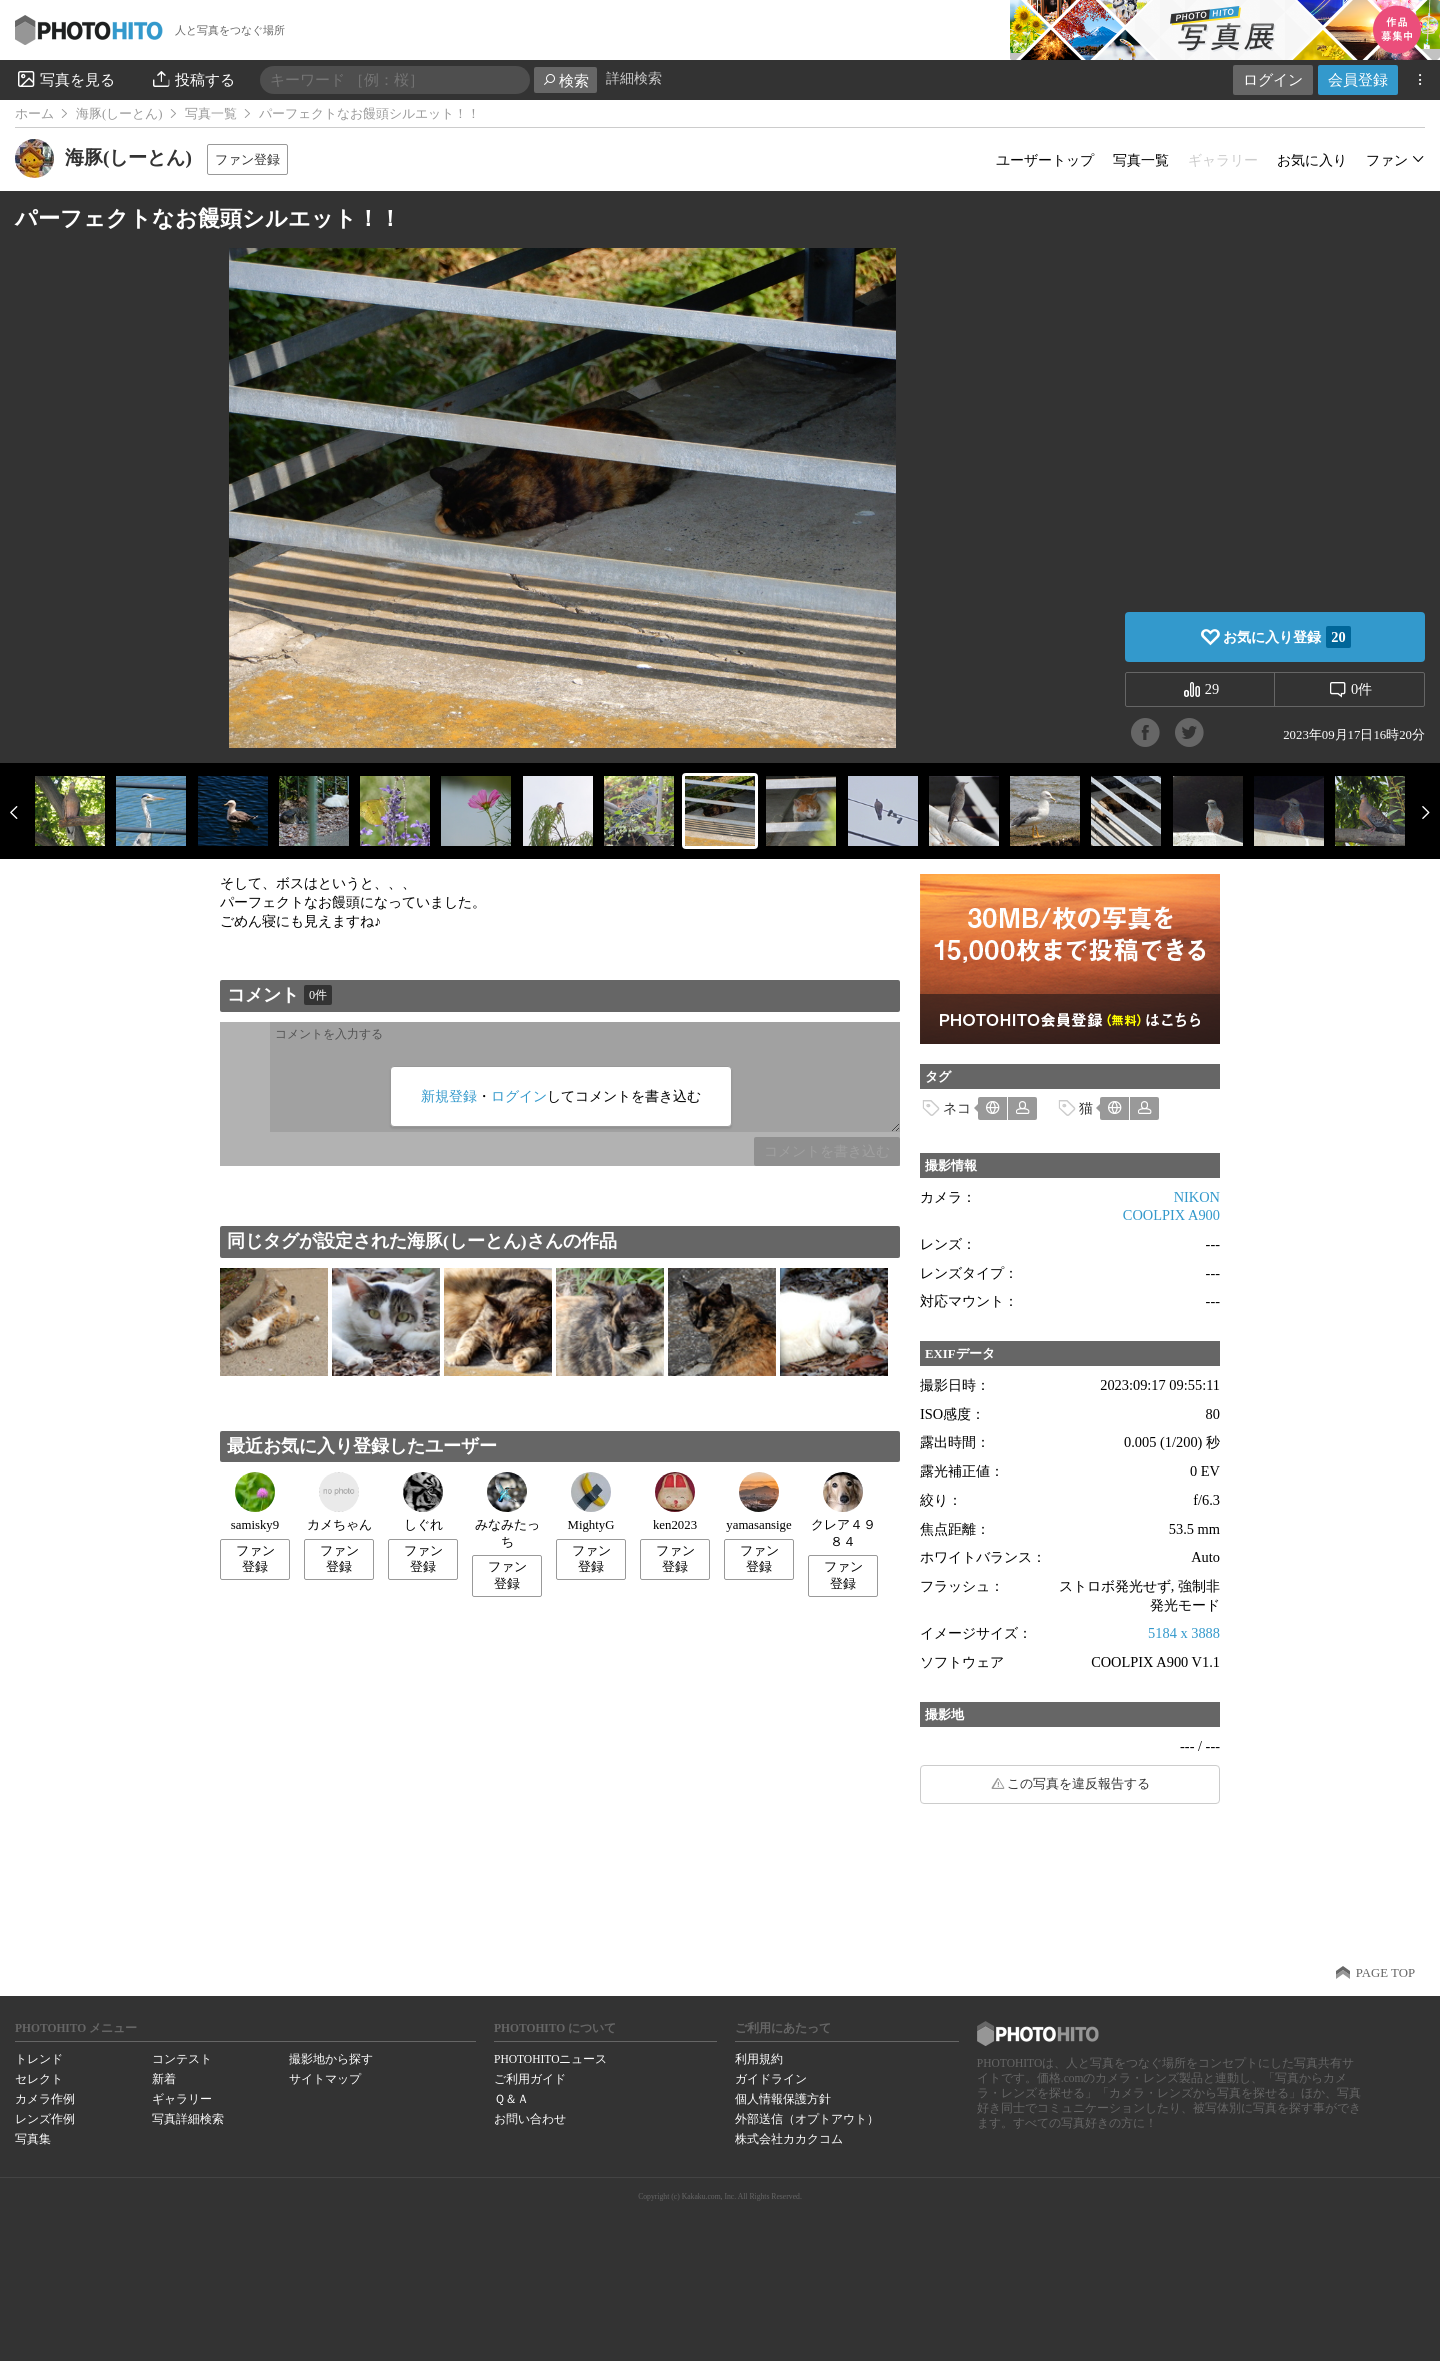  What do you see at coordinates (331, 2059) in the screenshot?
I see `撮影地から探す` at bounding box center [331, 2059].